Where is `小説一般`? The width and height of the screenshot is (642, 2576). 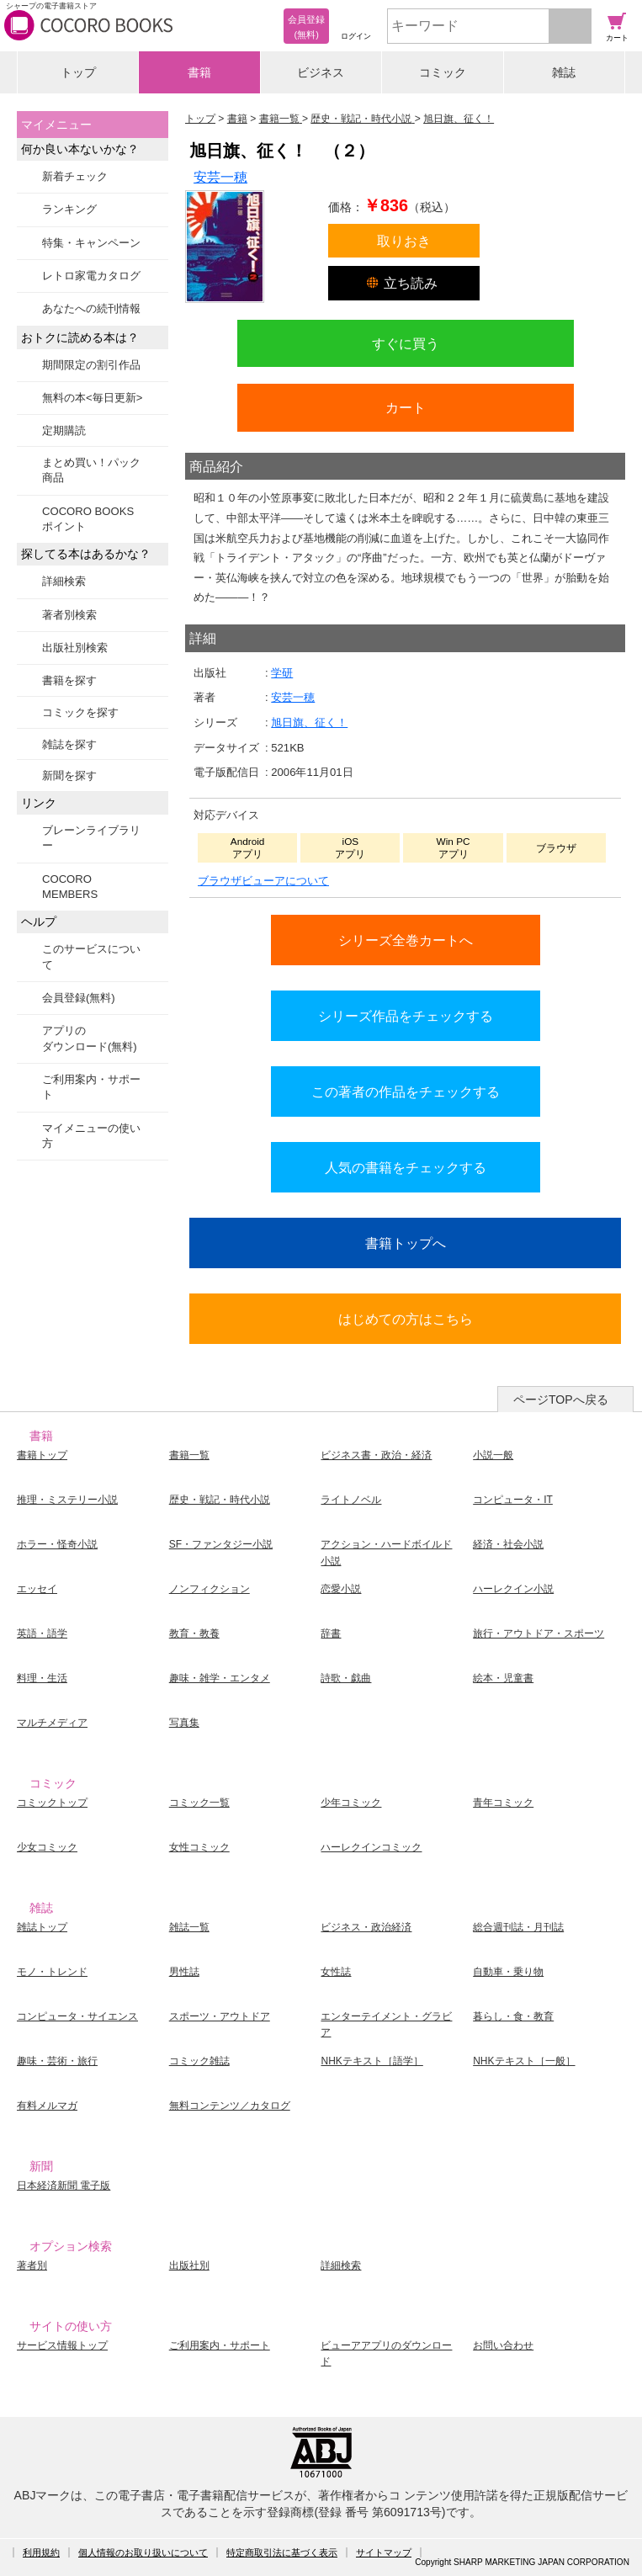
小説一般 is located at coordinates (493, 1455).